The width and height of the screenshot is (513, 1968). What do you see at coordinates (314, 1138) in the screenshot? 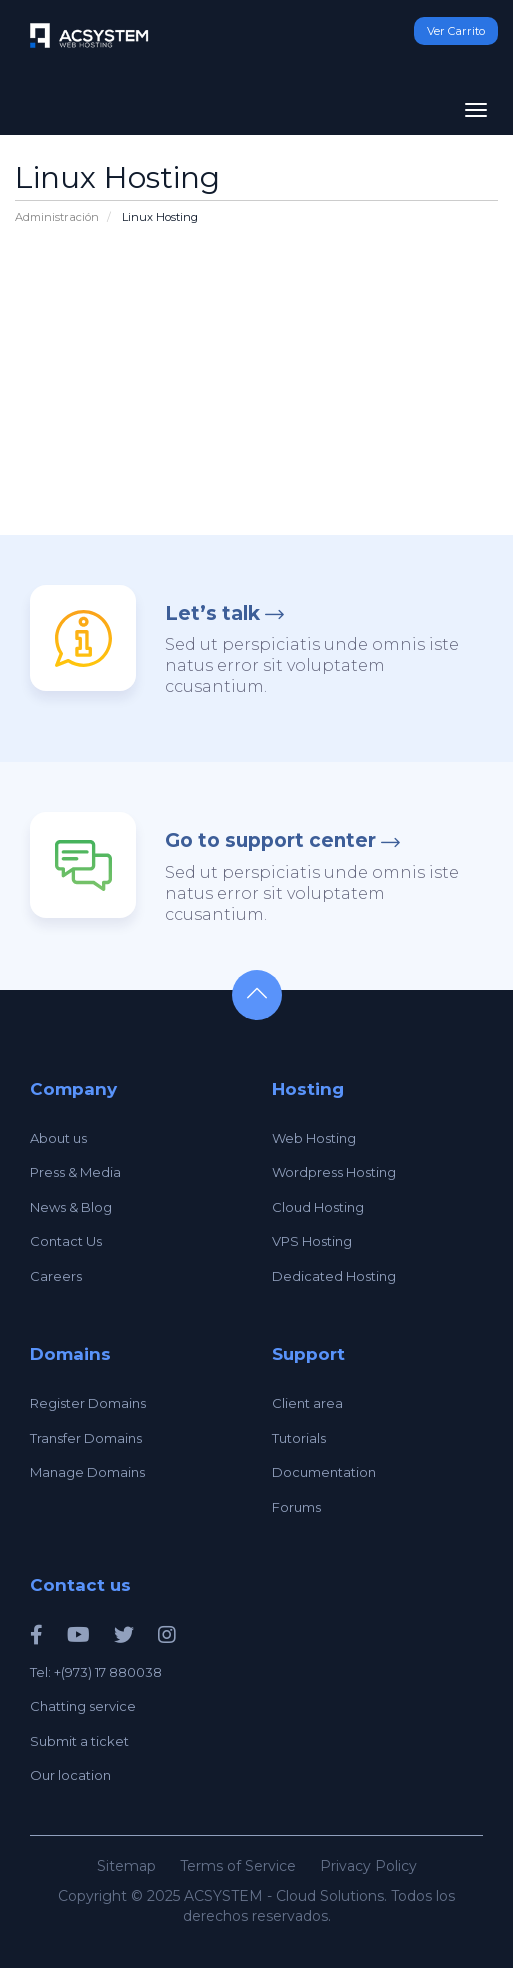
I see `Web Hosting` at bounding box center [314, 1138].